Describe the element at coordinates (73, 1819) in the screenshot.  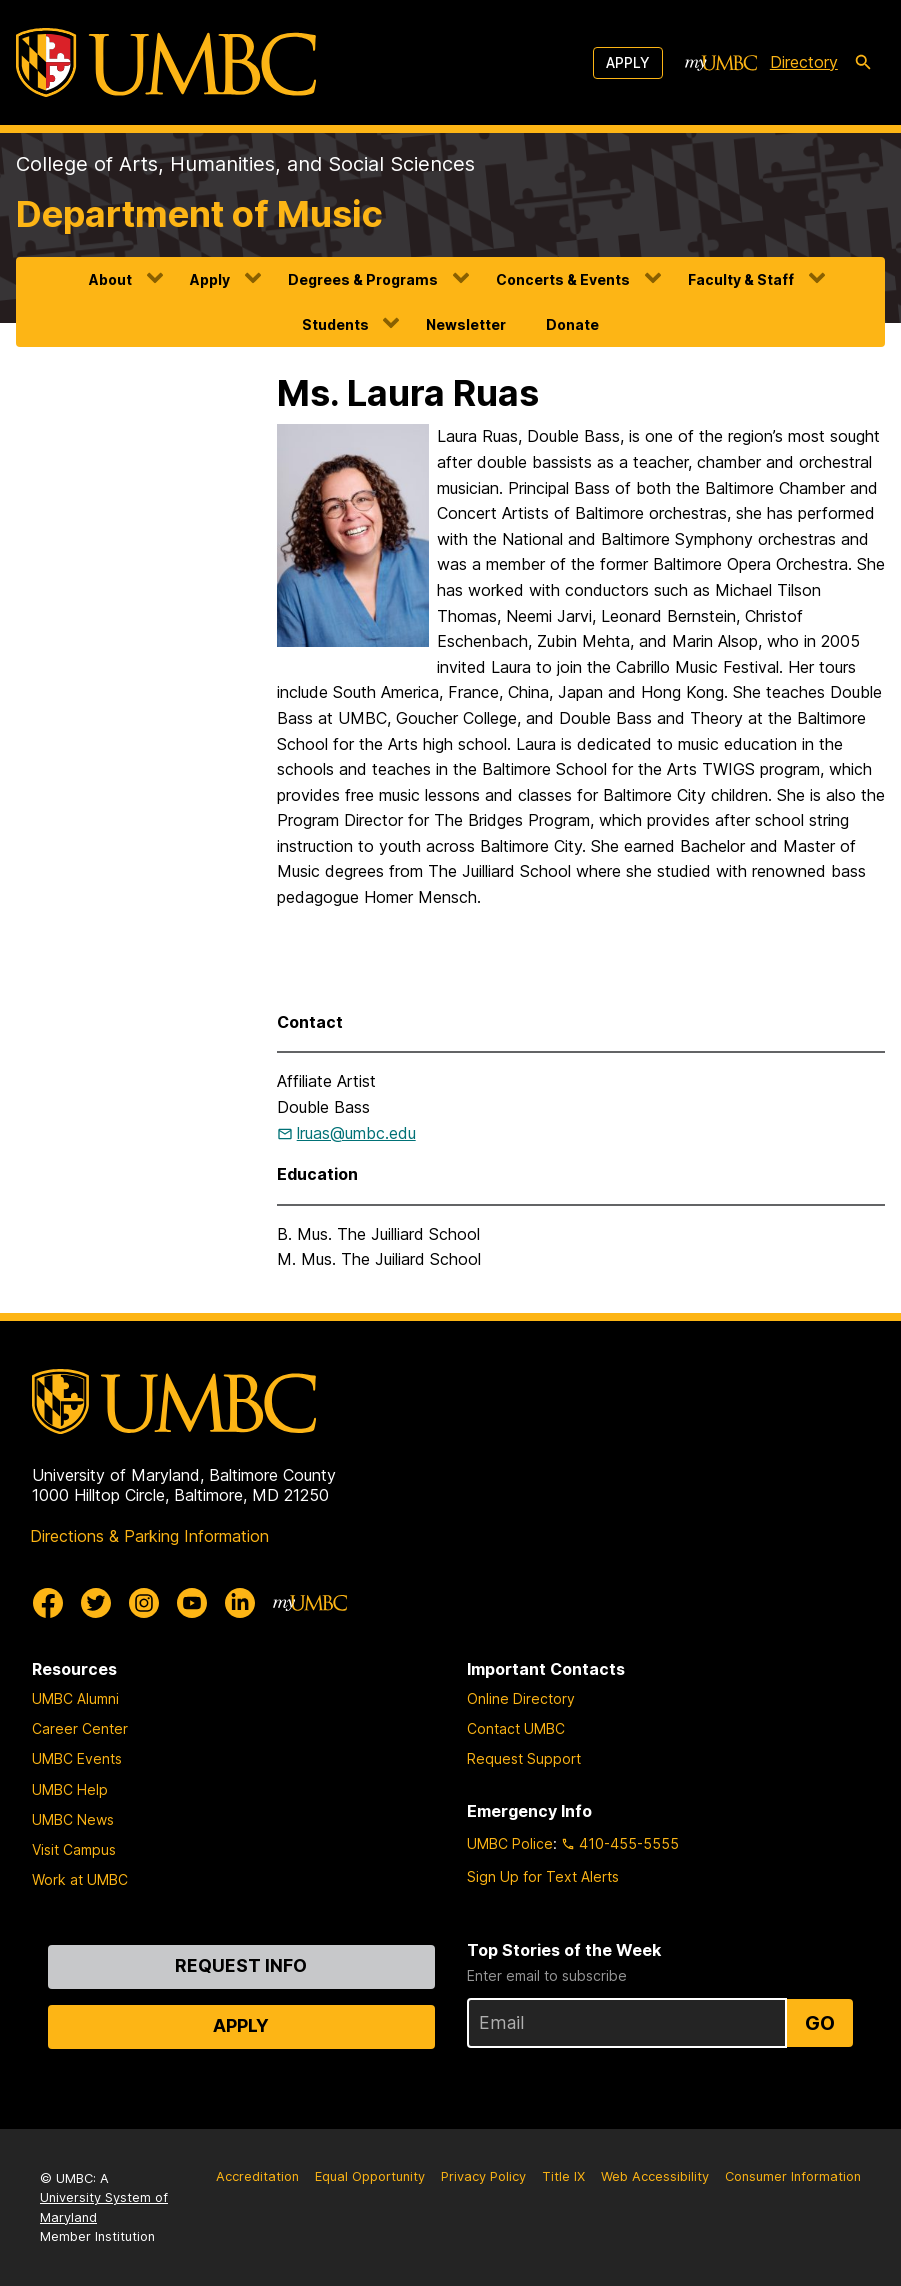
I see `UMBC News` at that location.